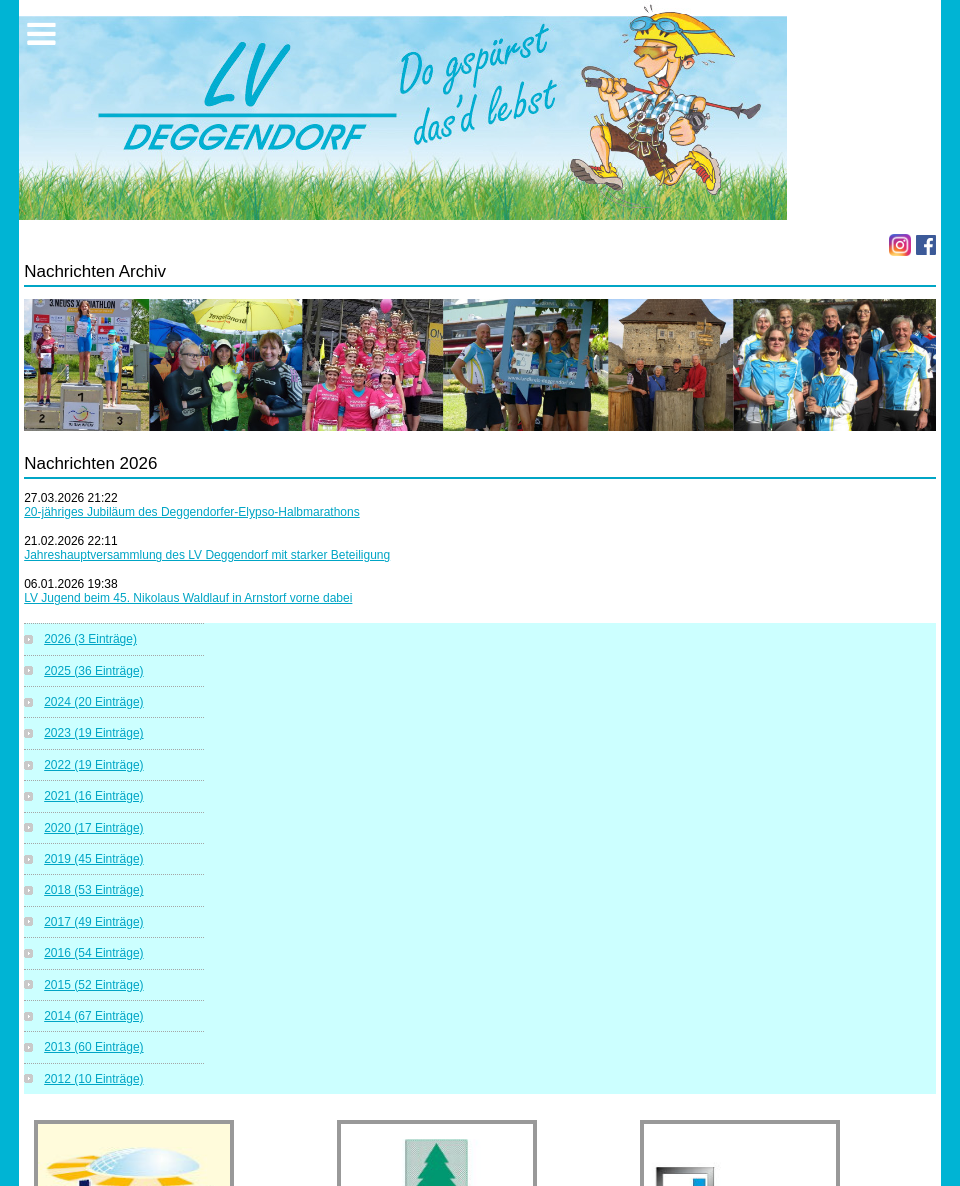 The height and width of the screenshot is (1186, 960). I want to click on 2020 (17 Einträge), so click(93, 828).